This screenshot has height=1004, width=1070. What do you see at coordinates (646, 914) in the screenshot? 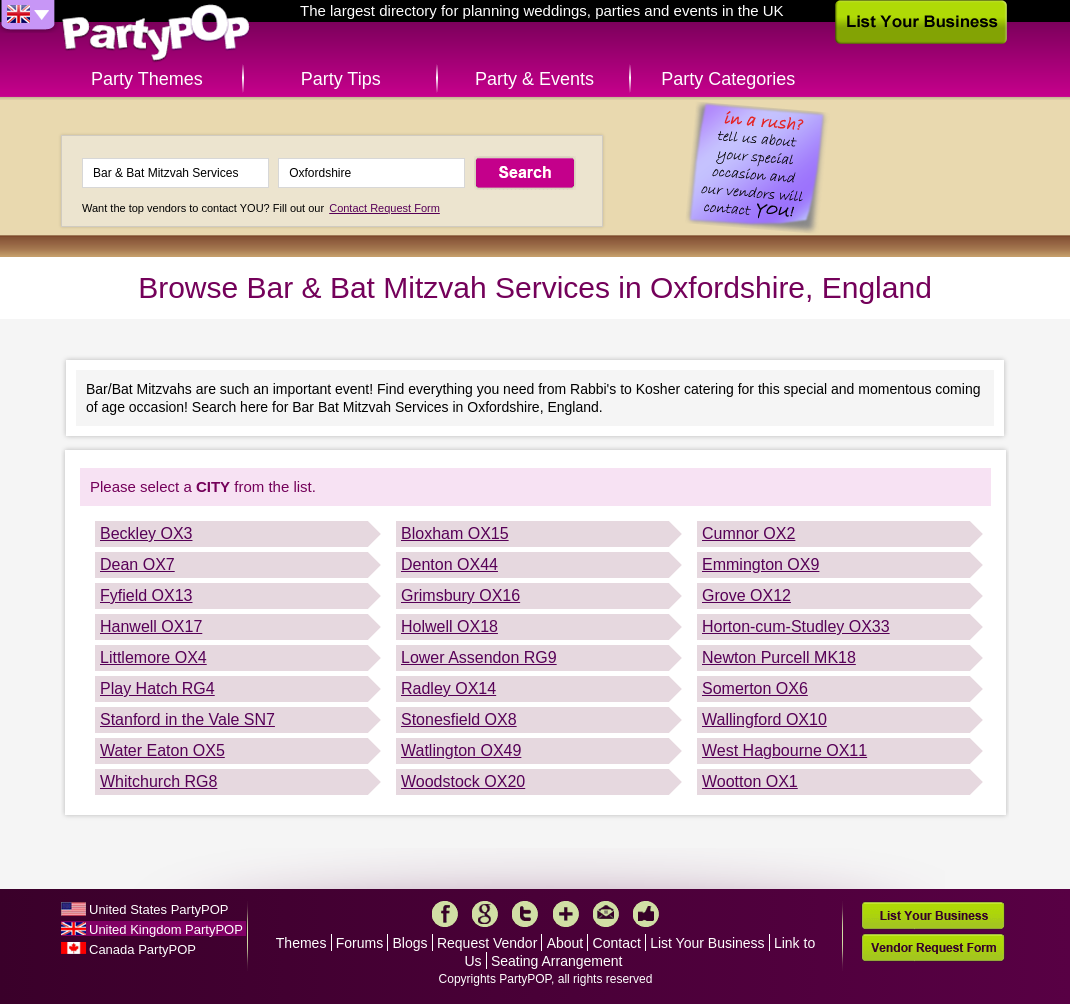
I see `Like` at bounding box center [646, 914].